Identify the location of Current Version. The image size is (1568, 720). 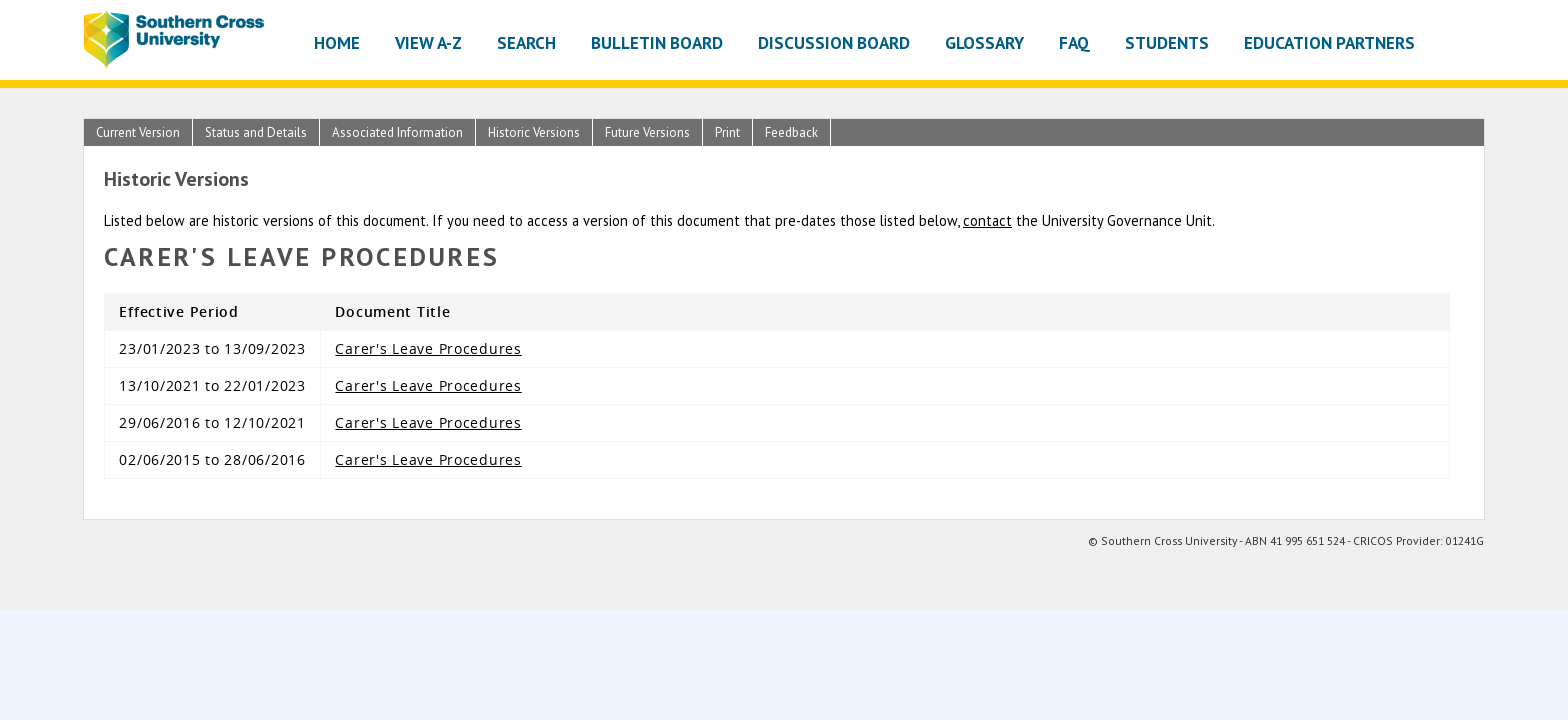
(138, 132).